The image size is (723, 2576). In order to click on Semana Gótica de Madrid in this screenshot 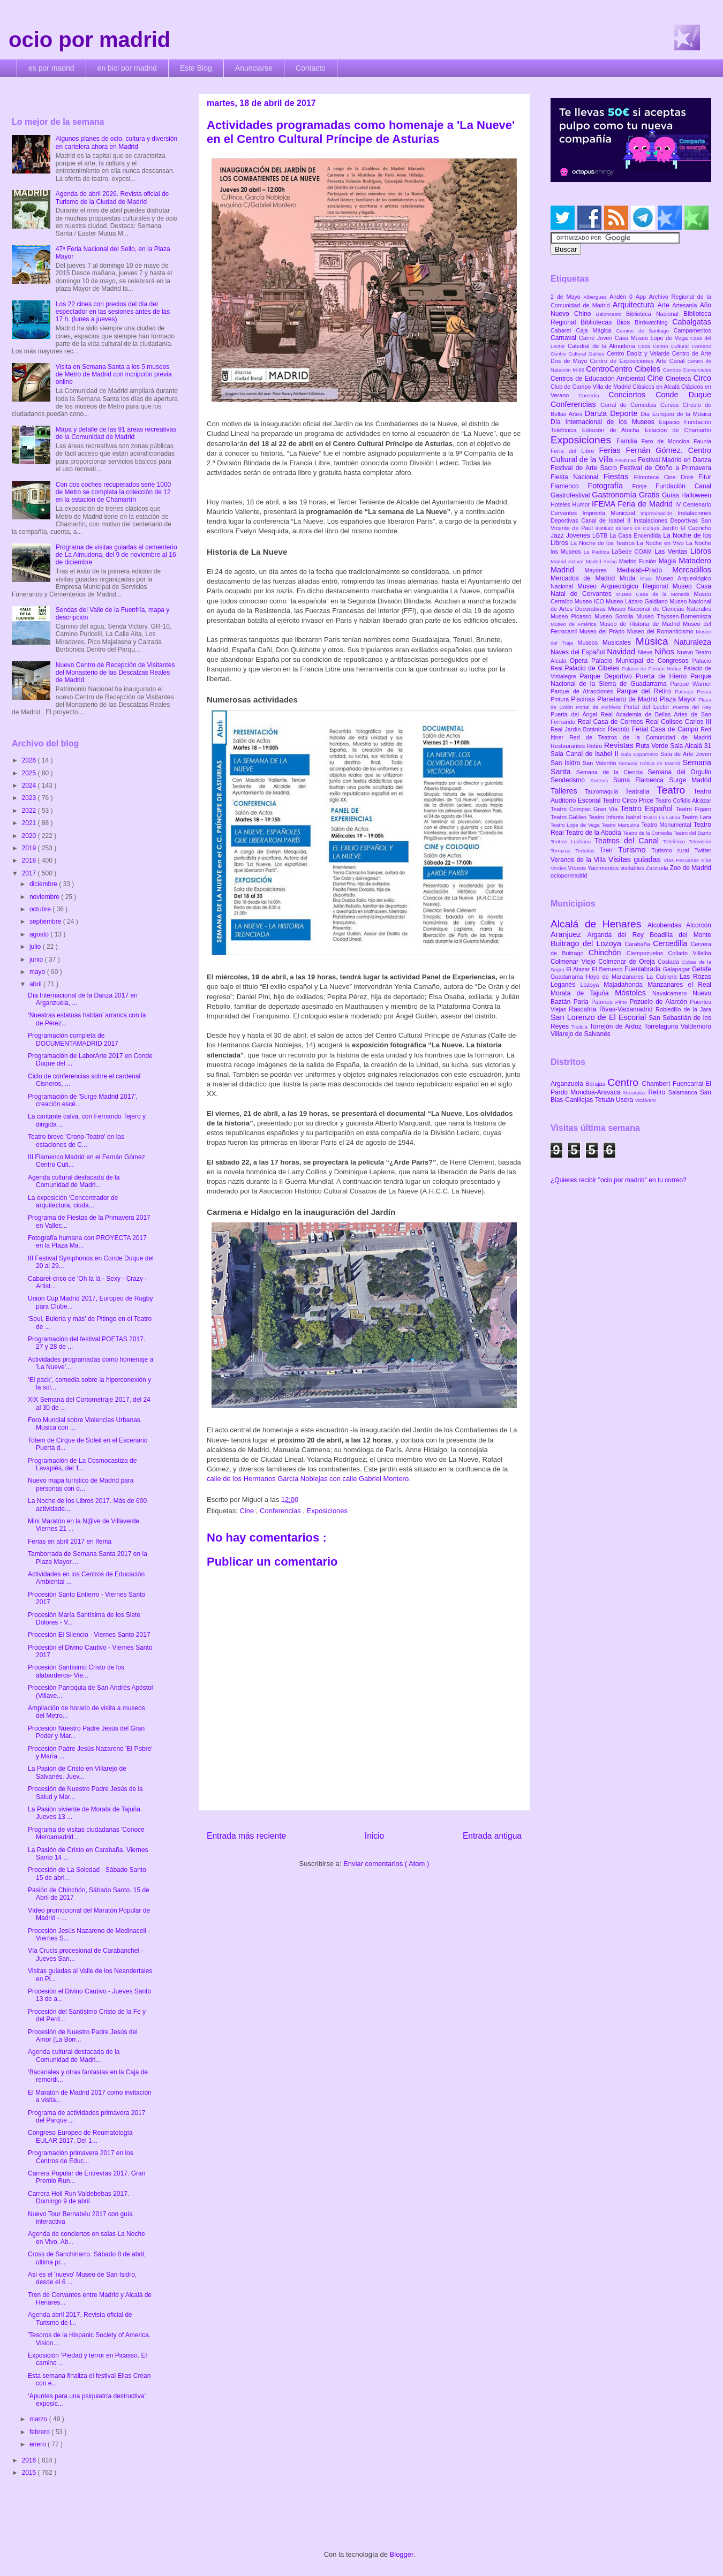, I will do `click(651, 763)`.